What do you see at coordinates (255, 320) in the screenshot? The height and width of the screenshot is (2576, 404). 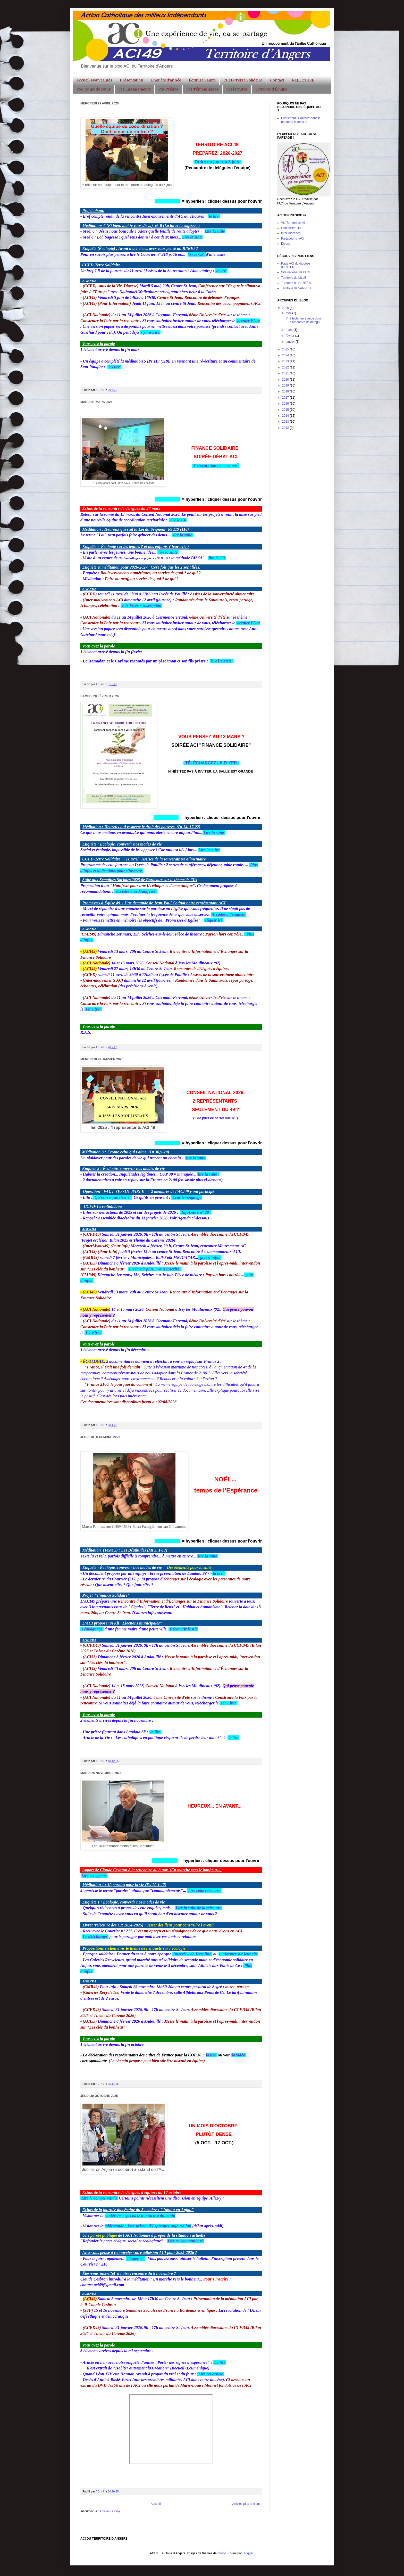 I see `Flyer` at bounding box center [255, 320].